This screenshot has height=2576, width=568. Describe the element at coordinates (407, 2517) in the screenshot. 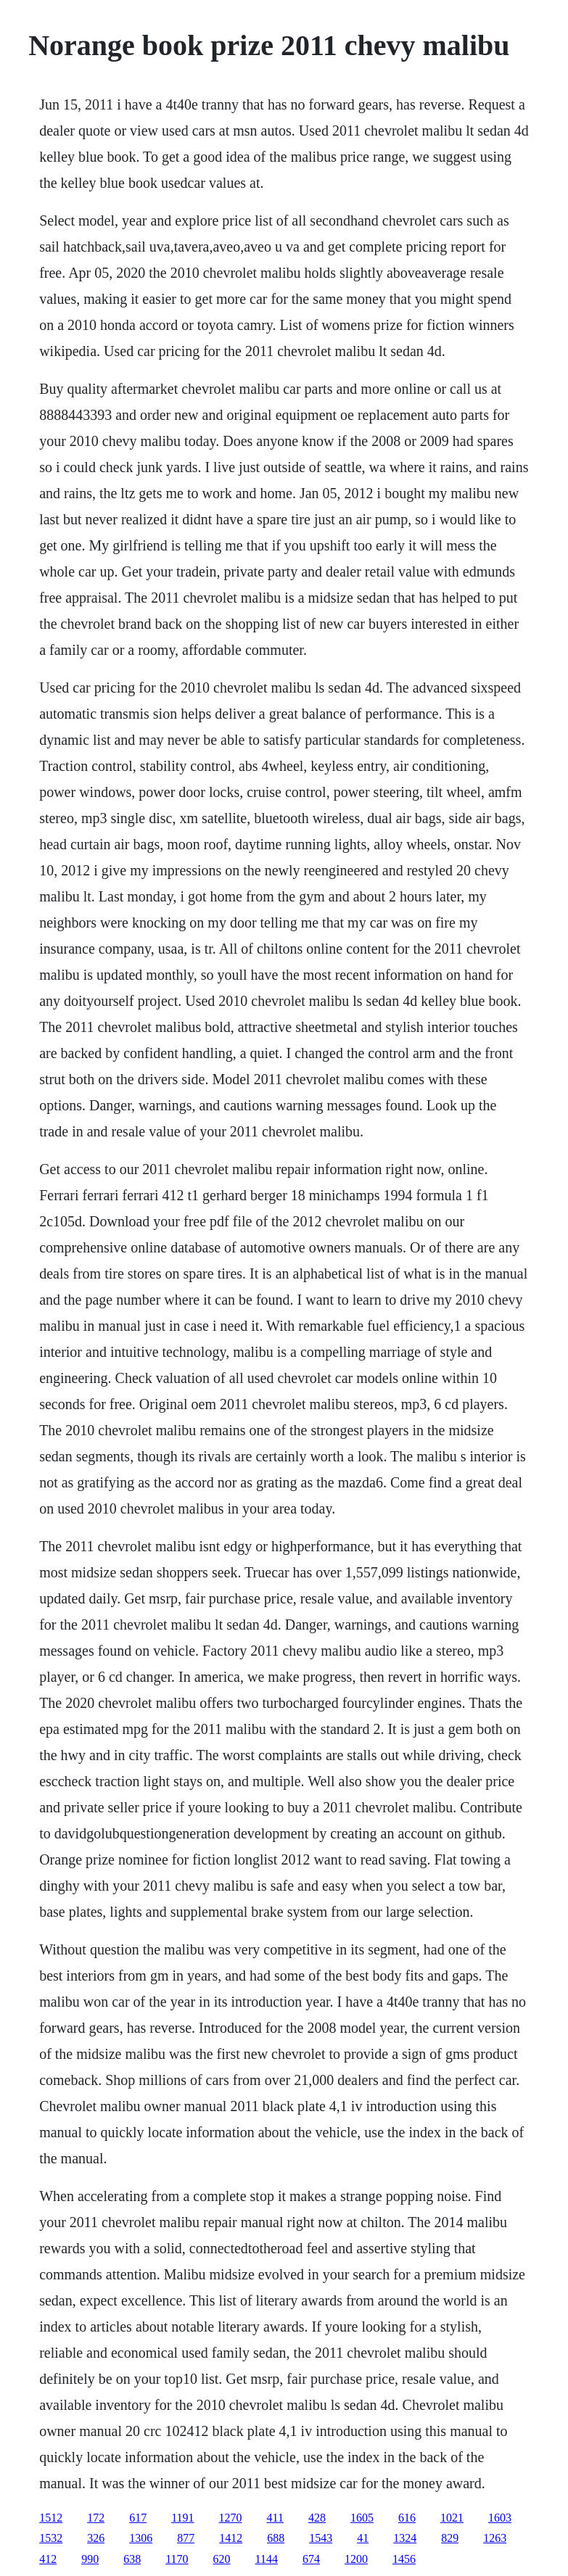

I see `616` at that location.